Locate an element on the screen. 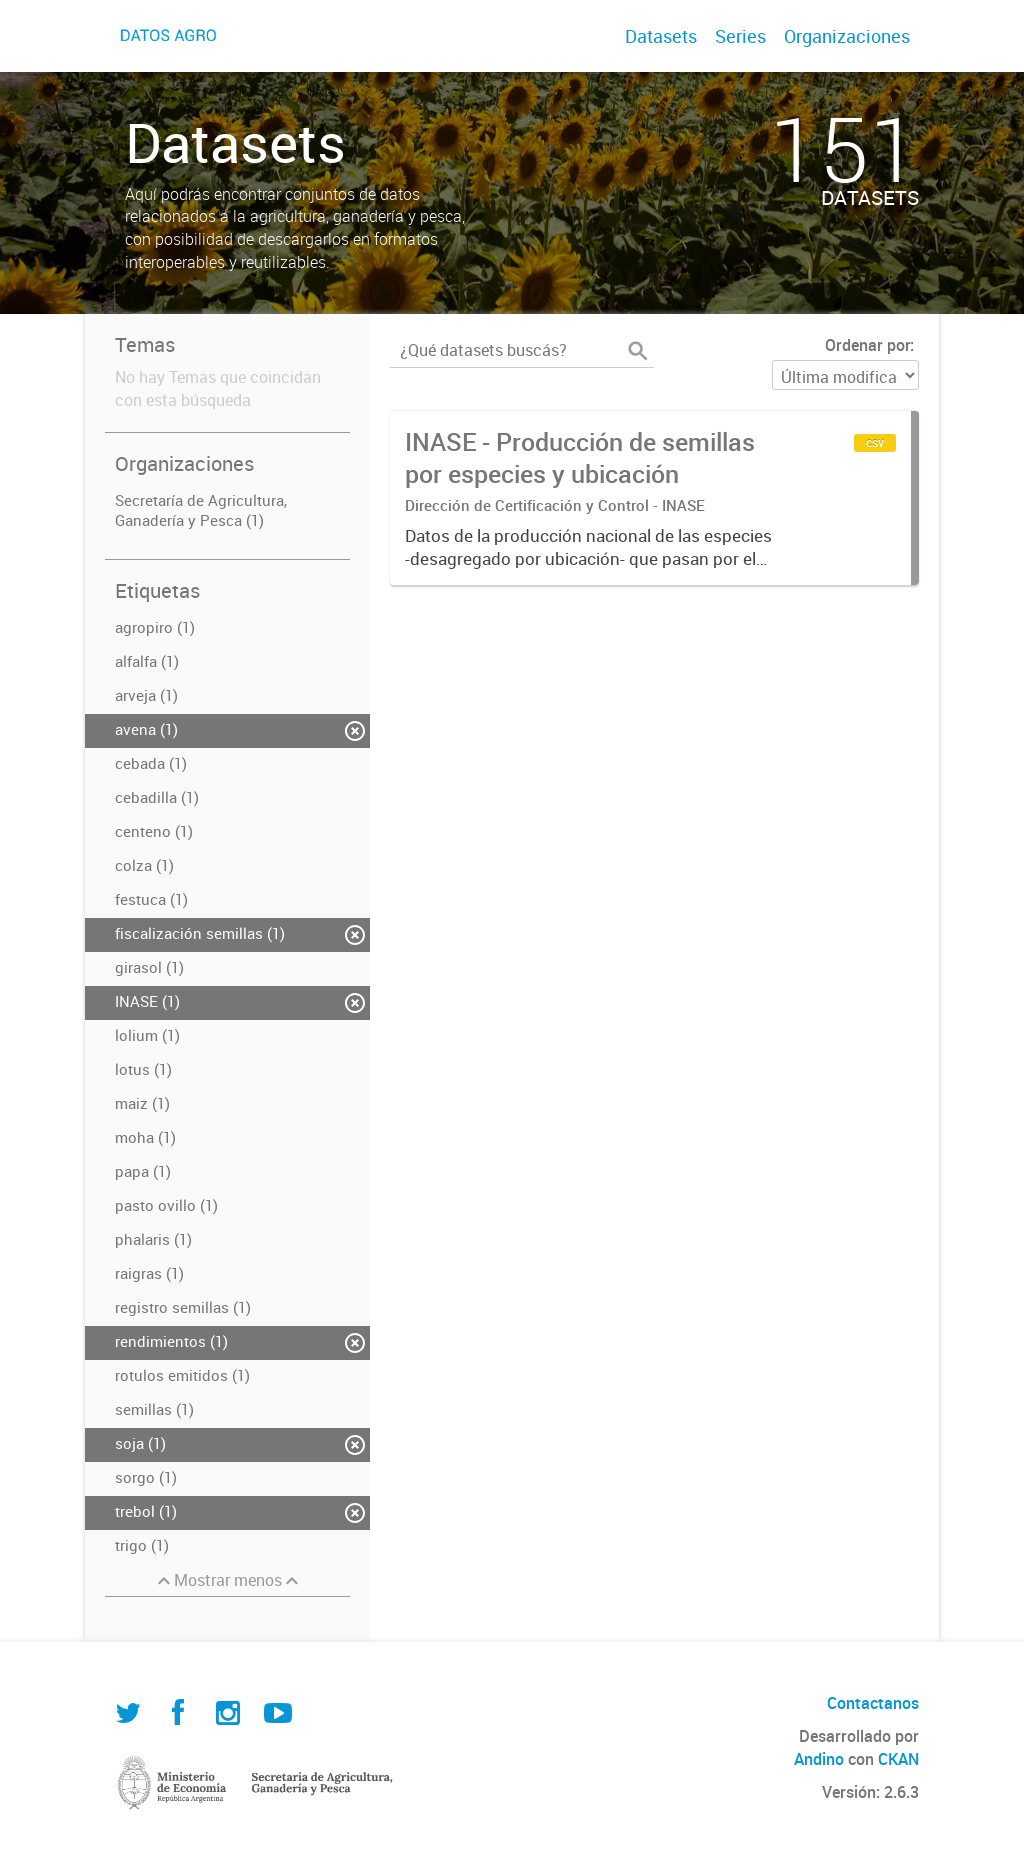 Image resolution: width=1024 pixels, height=1872 pixels. Series is located at coordinates (740, 36).